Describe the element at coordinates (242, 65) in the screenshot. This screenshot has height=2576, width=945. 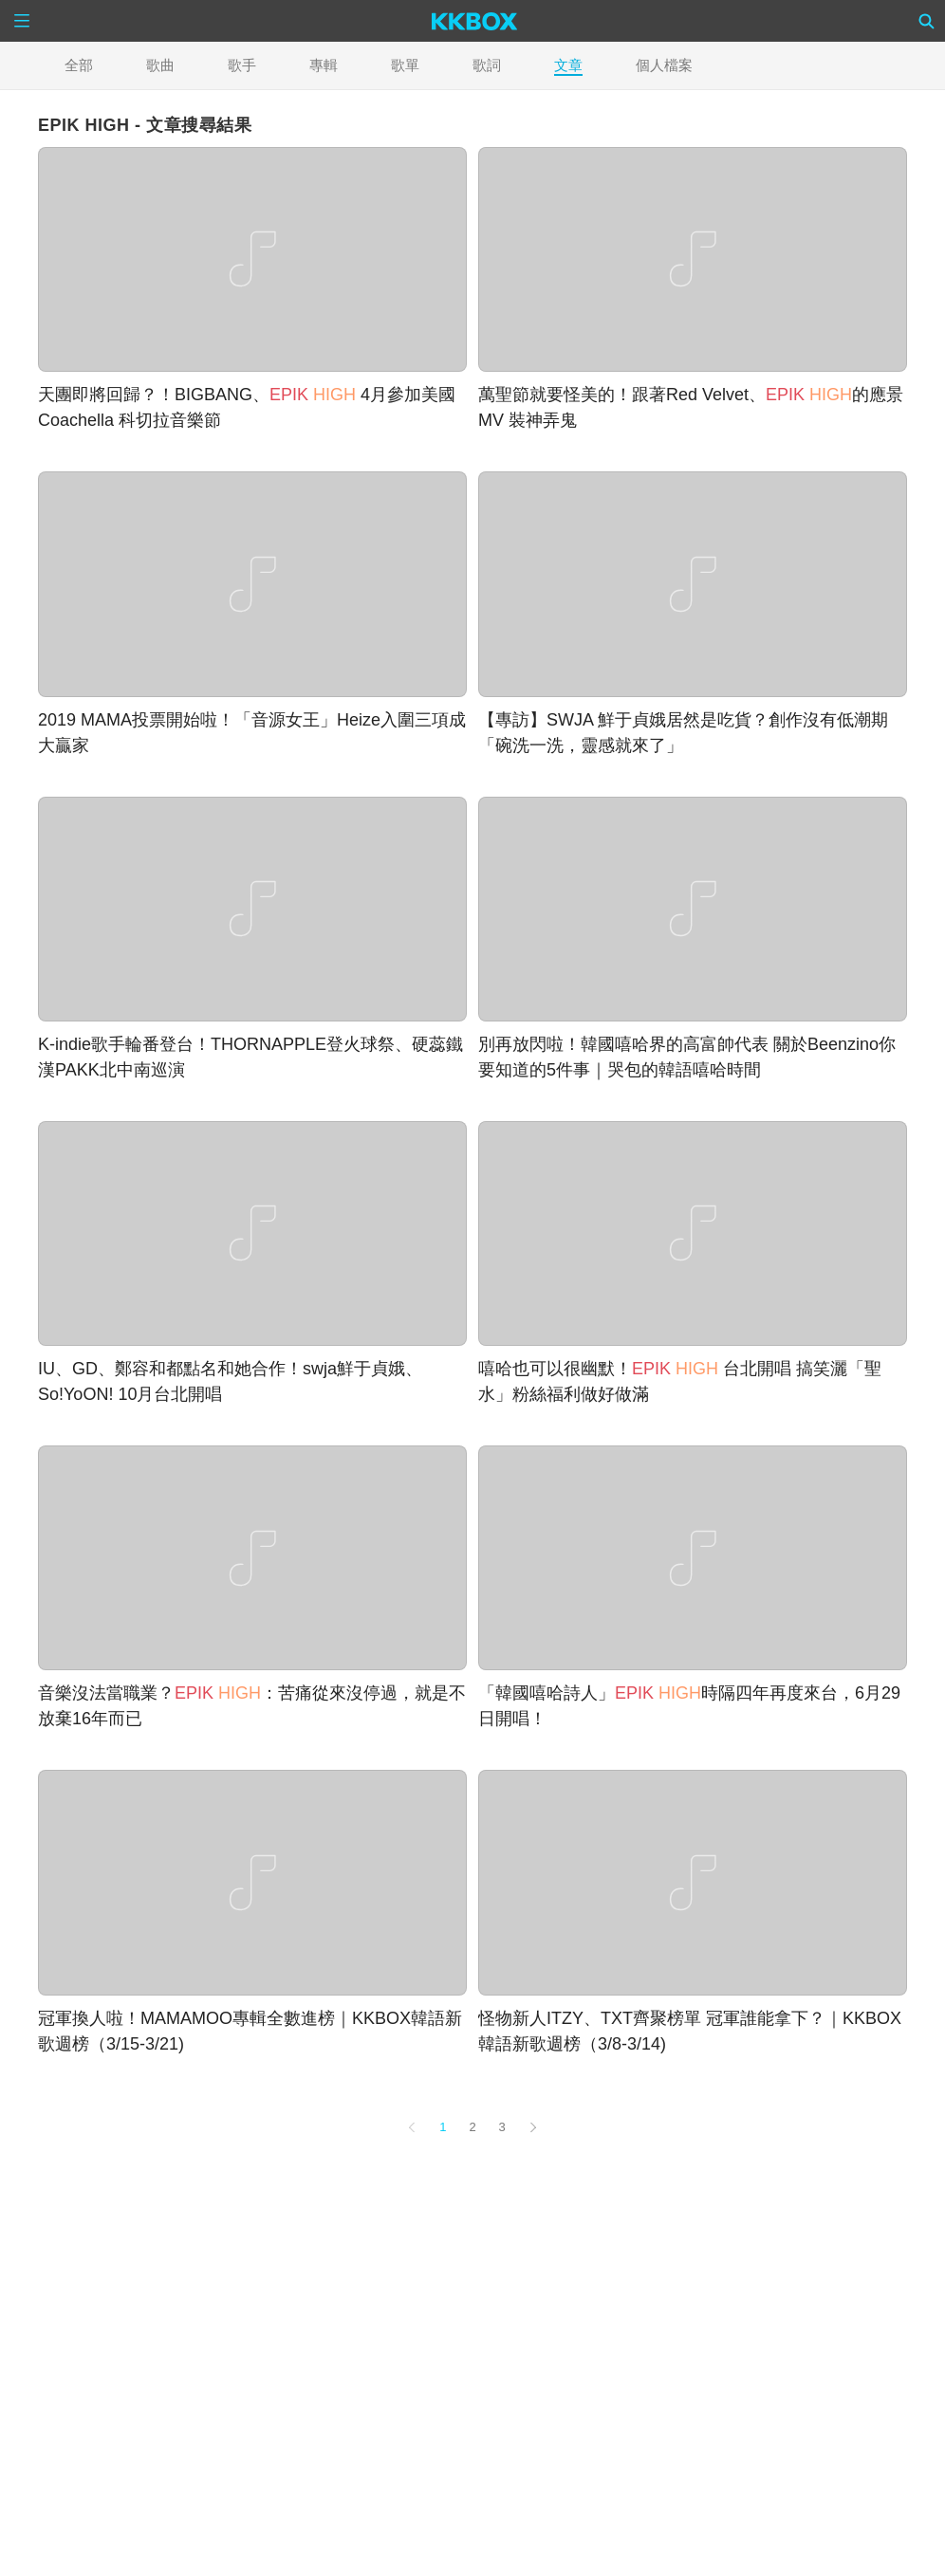
I see `歌手` at that location.